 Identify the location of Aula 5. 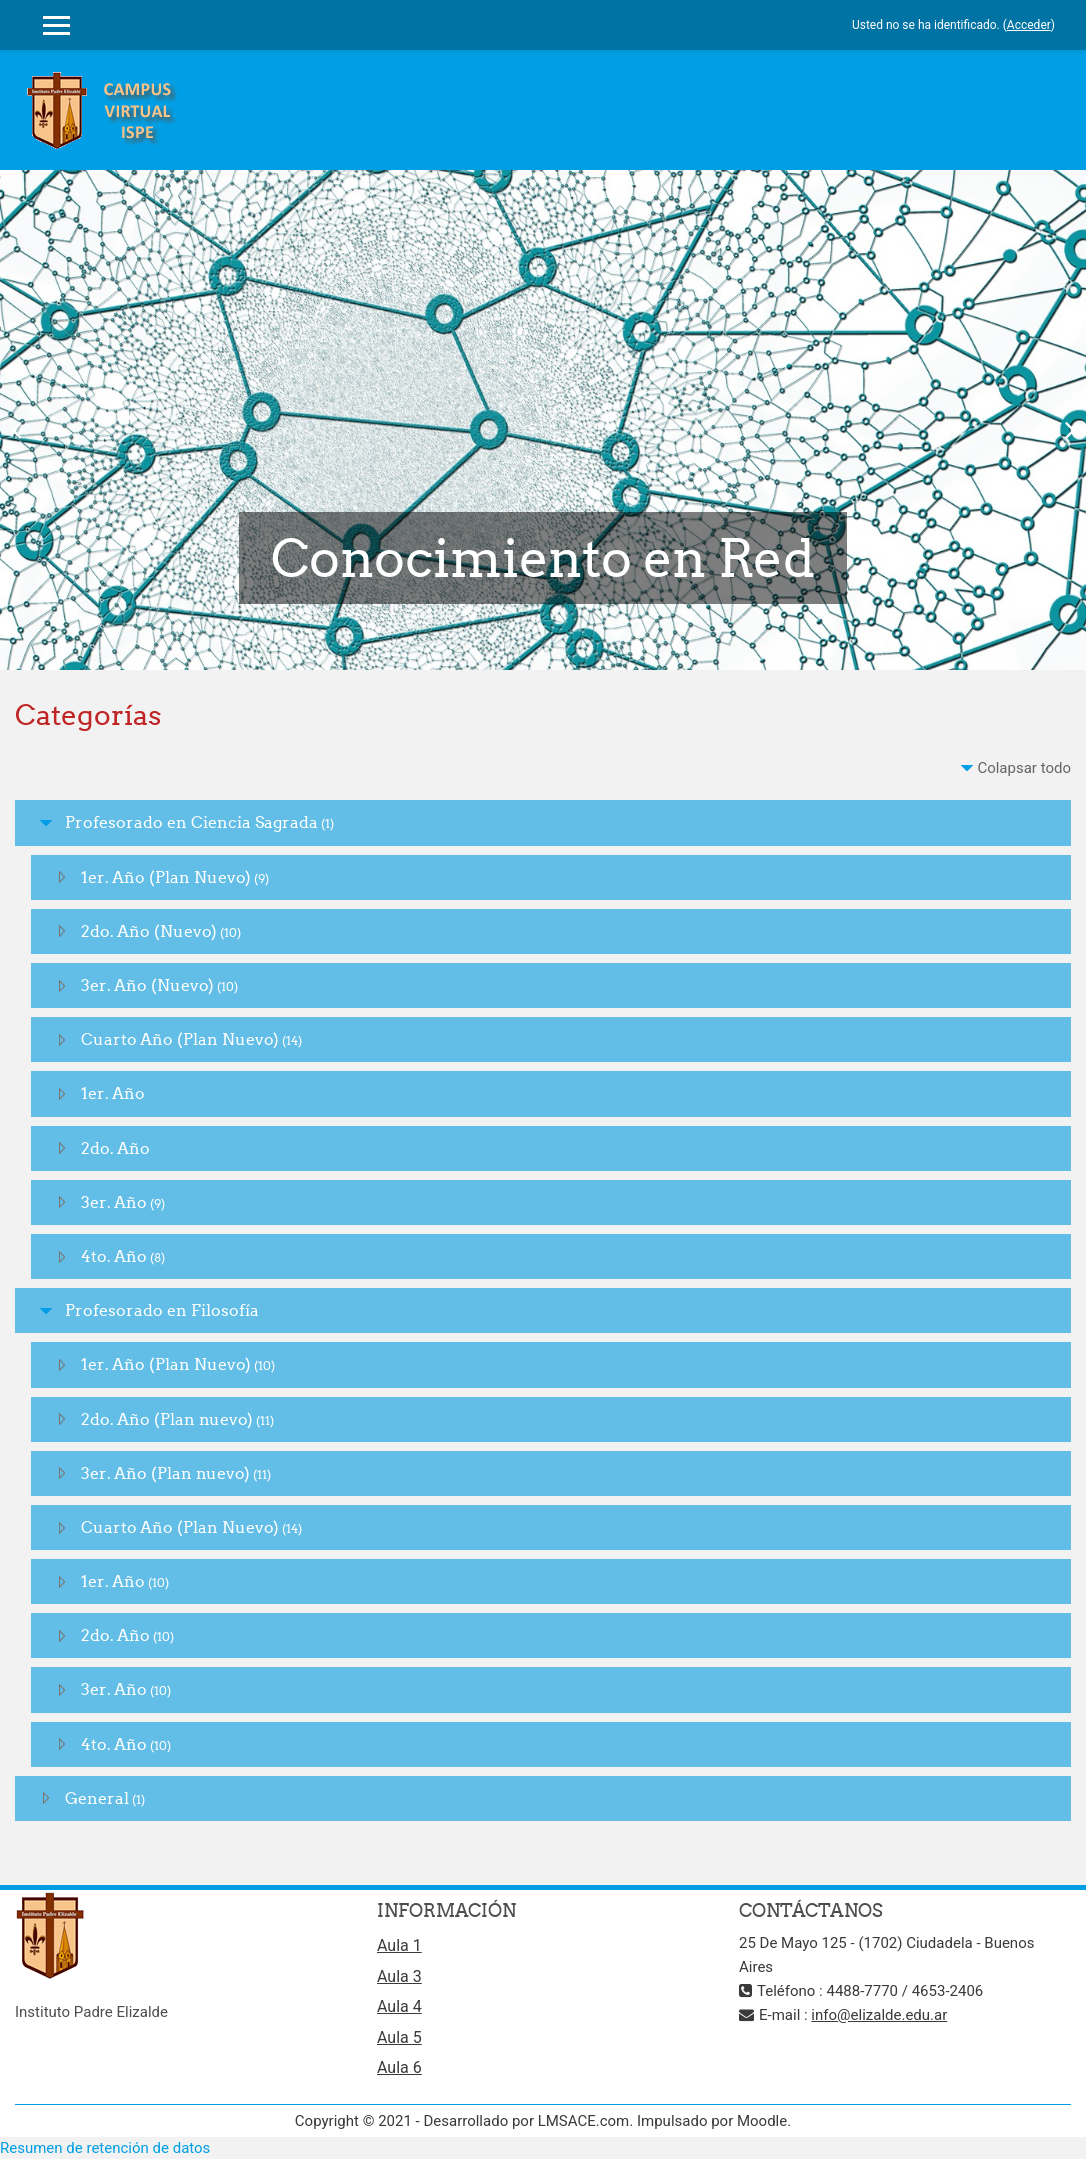
(399, 2037).